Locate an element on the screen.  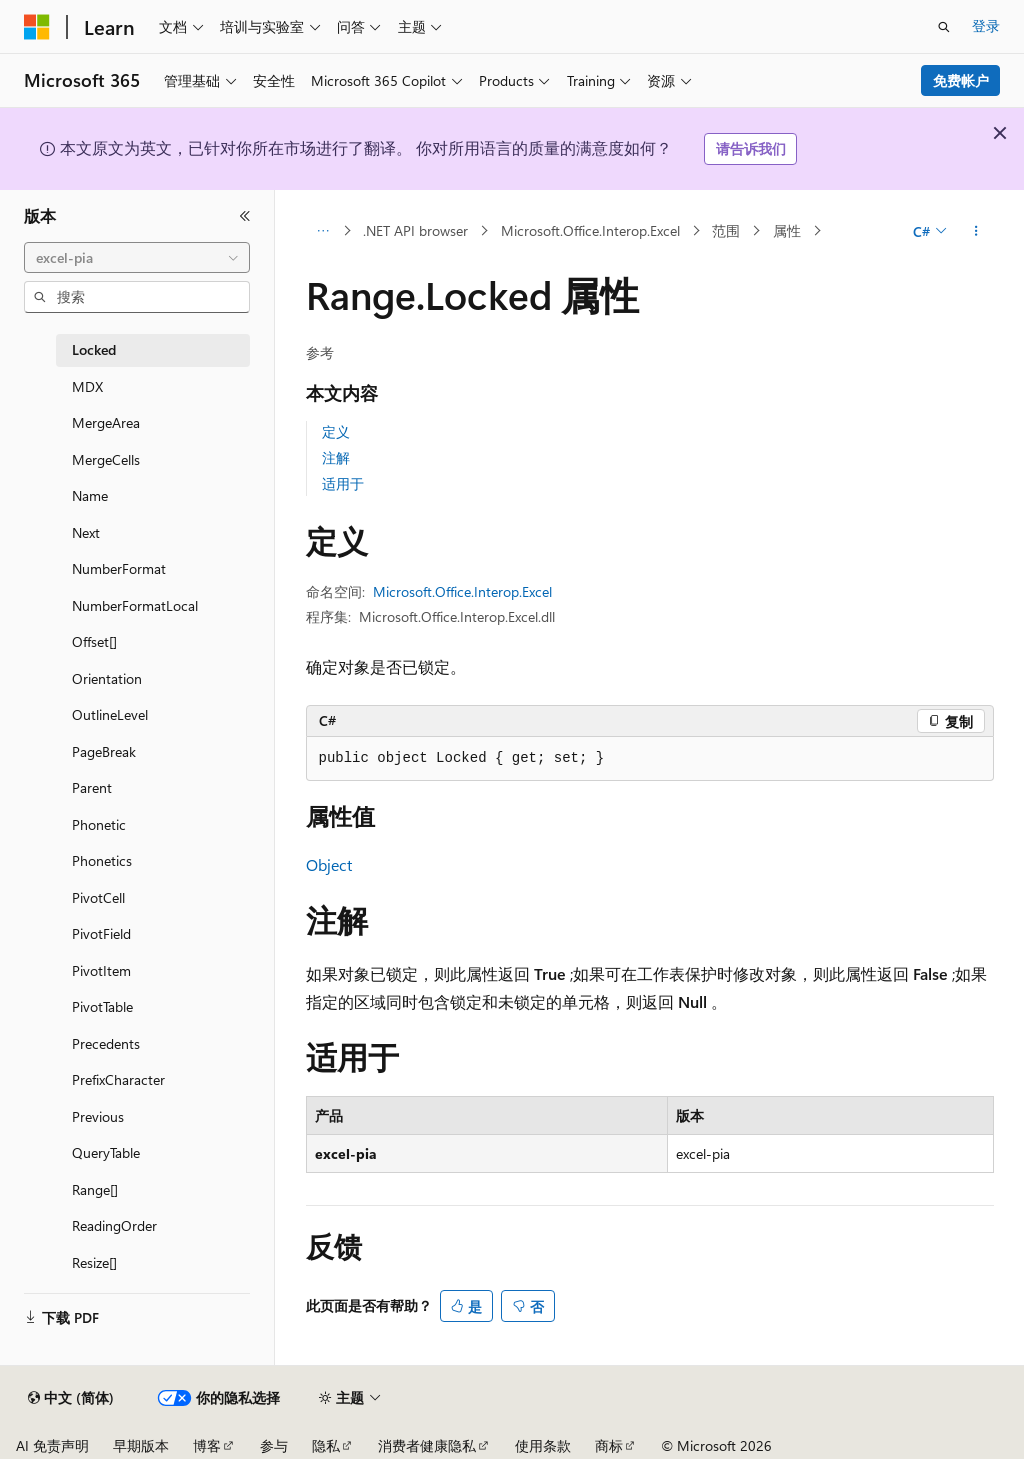
Next [treeitem] is located at coordinates (86, 532).